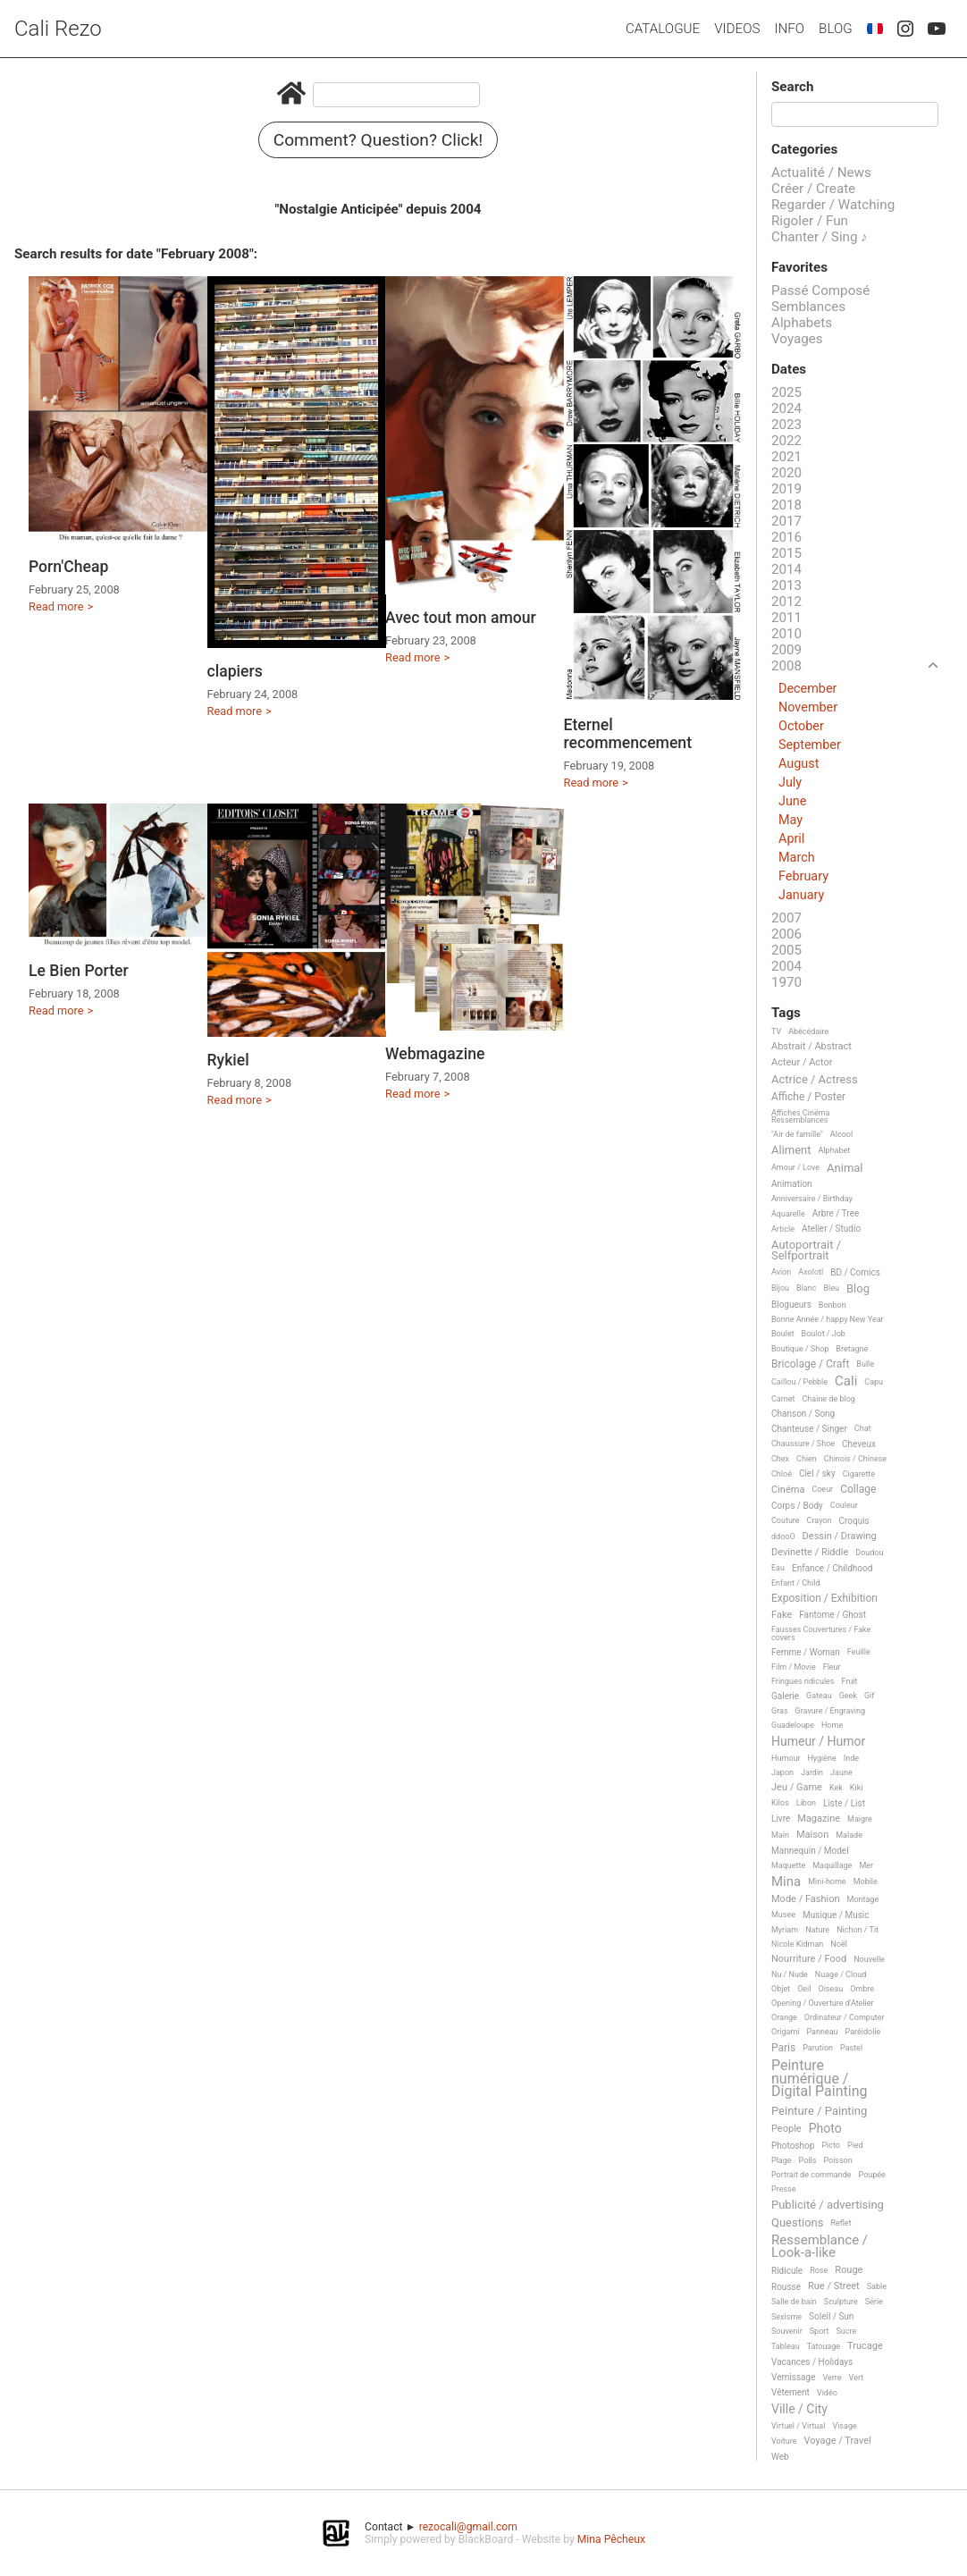 The height and width of the screenshot is (2576, 967). Describe the element at coordinates (818, 1818) in the screenshot. I see `Magazine` at that location.